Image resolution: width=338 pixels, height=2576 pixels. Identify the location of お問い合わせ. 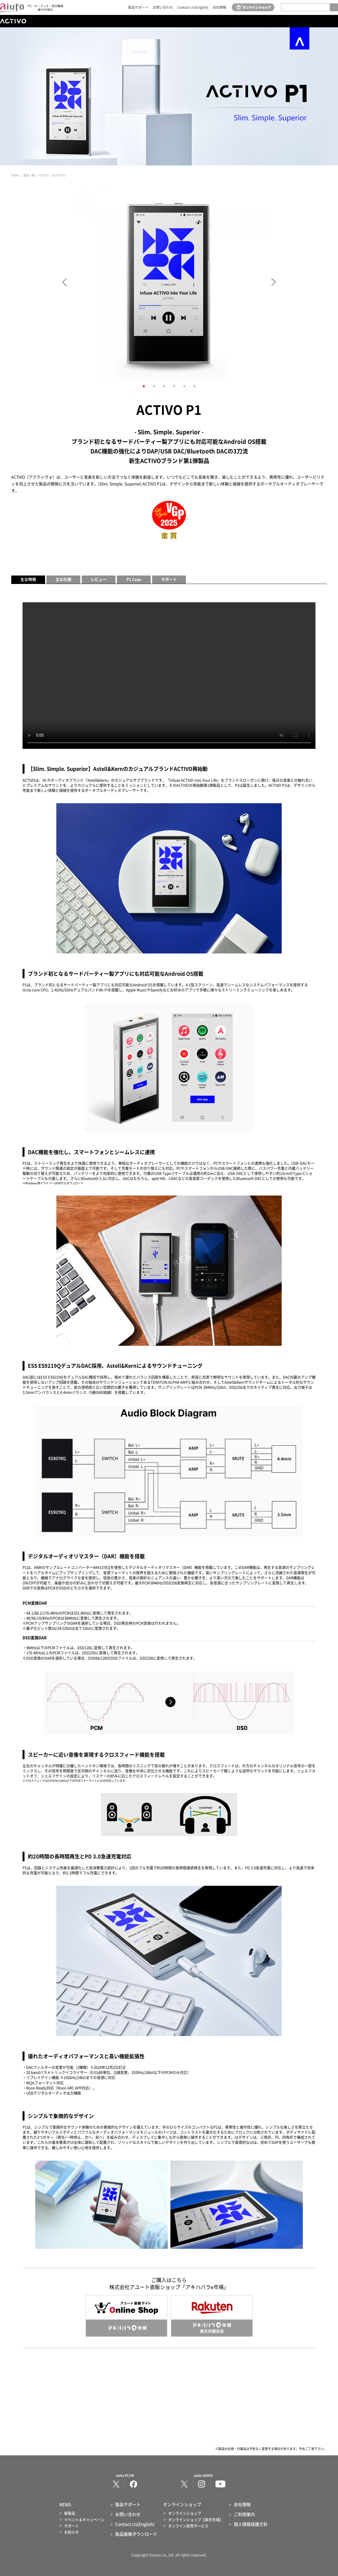
(163, 7).